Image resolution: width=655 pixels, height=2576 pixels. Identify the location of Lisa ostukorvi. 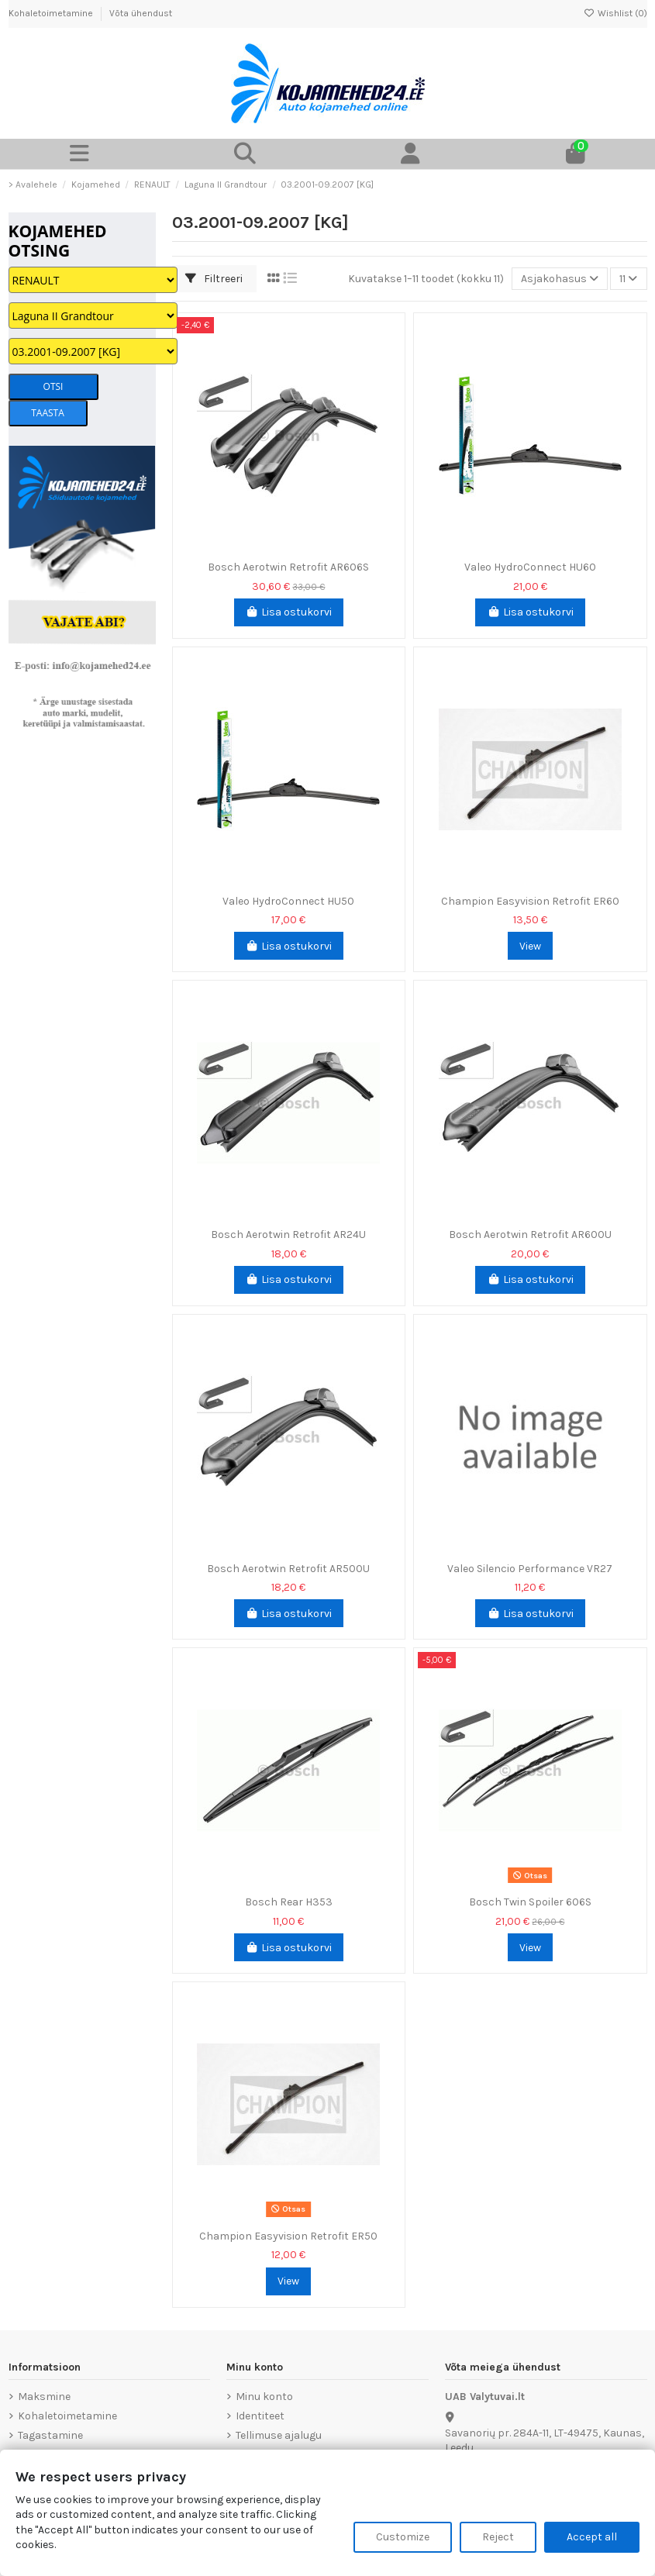
(289, 612).